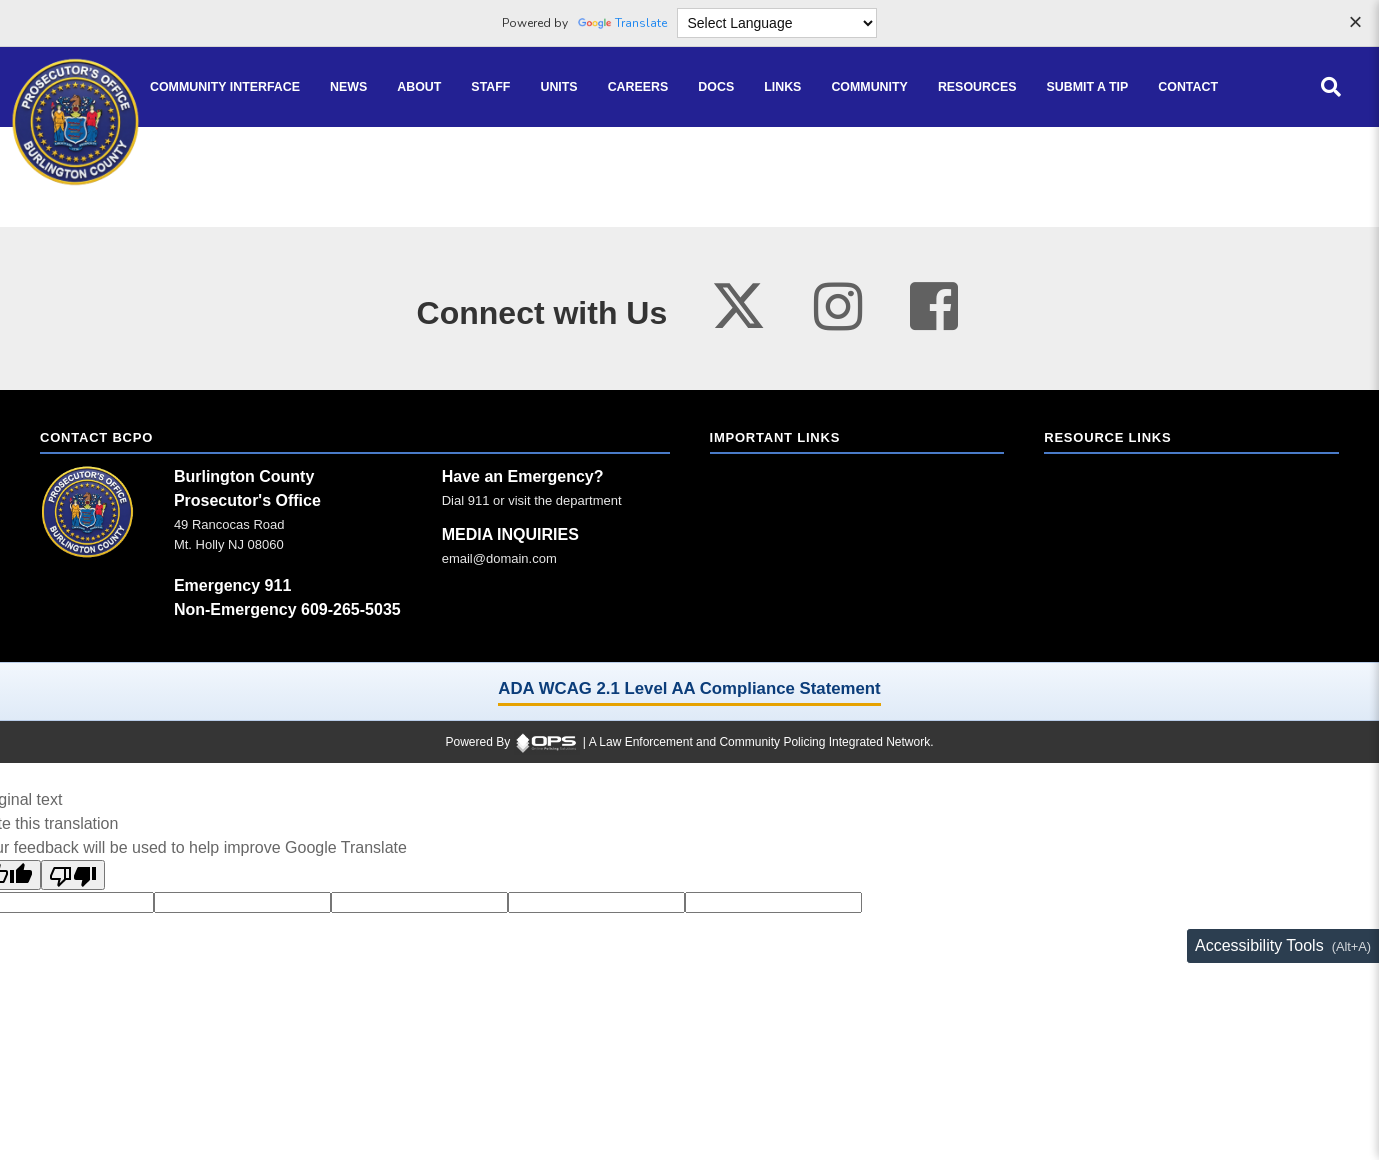 The image size is (1379, 1160). Describe the element at coordinates (777, 23) in the screenshot. I see `[Language Translate Widget]` at that location.